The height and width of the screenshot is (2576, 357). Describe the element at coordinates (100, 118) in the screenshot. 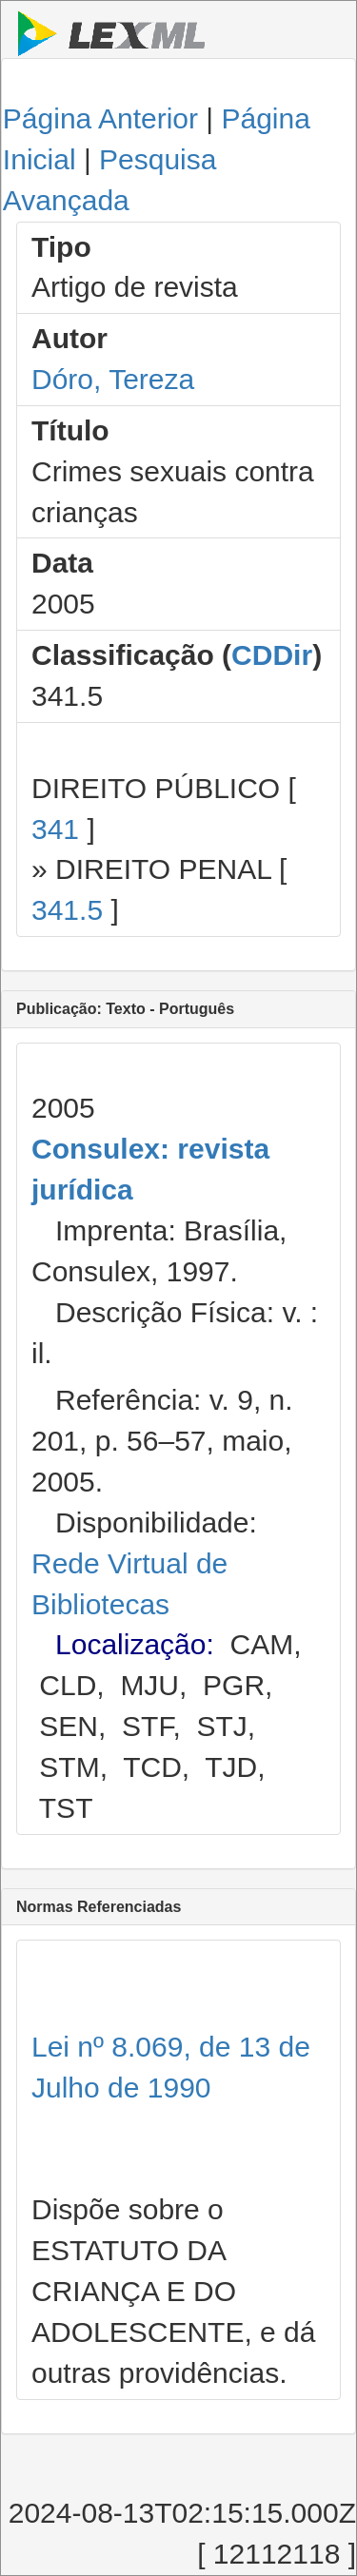

I see `Página Anterior` at that location.